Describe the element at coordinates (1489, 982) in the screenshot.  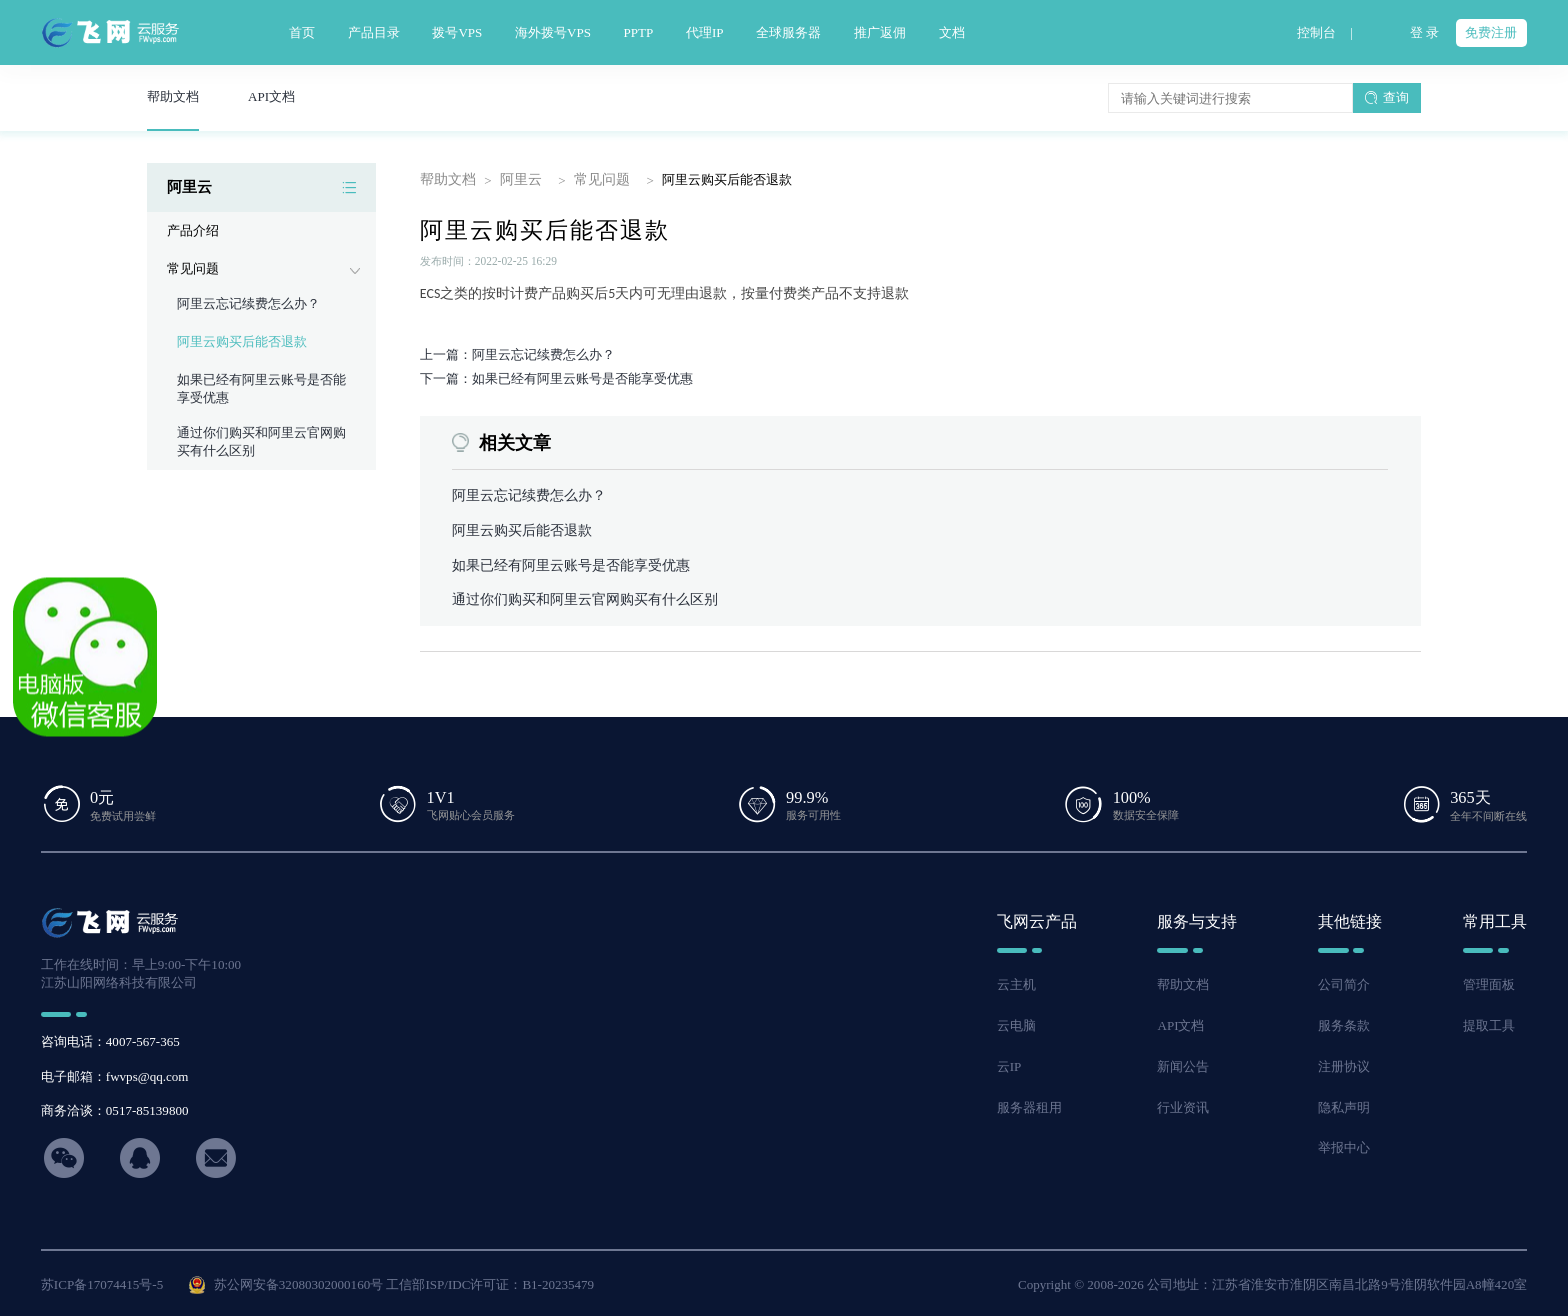
I see `管理面板` at that location.